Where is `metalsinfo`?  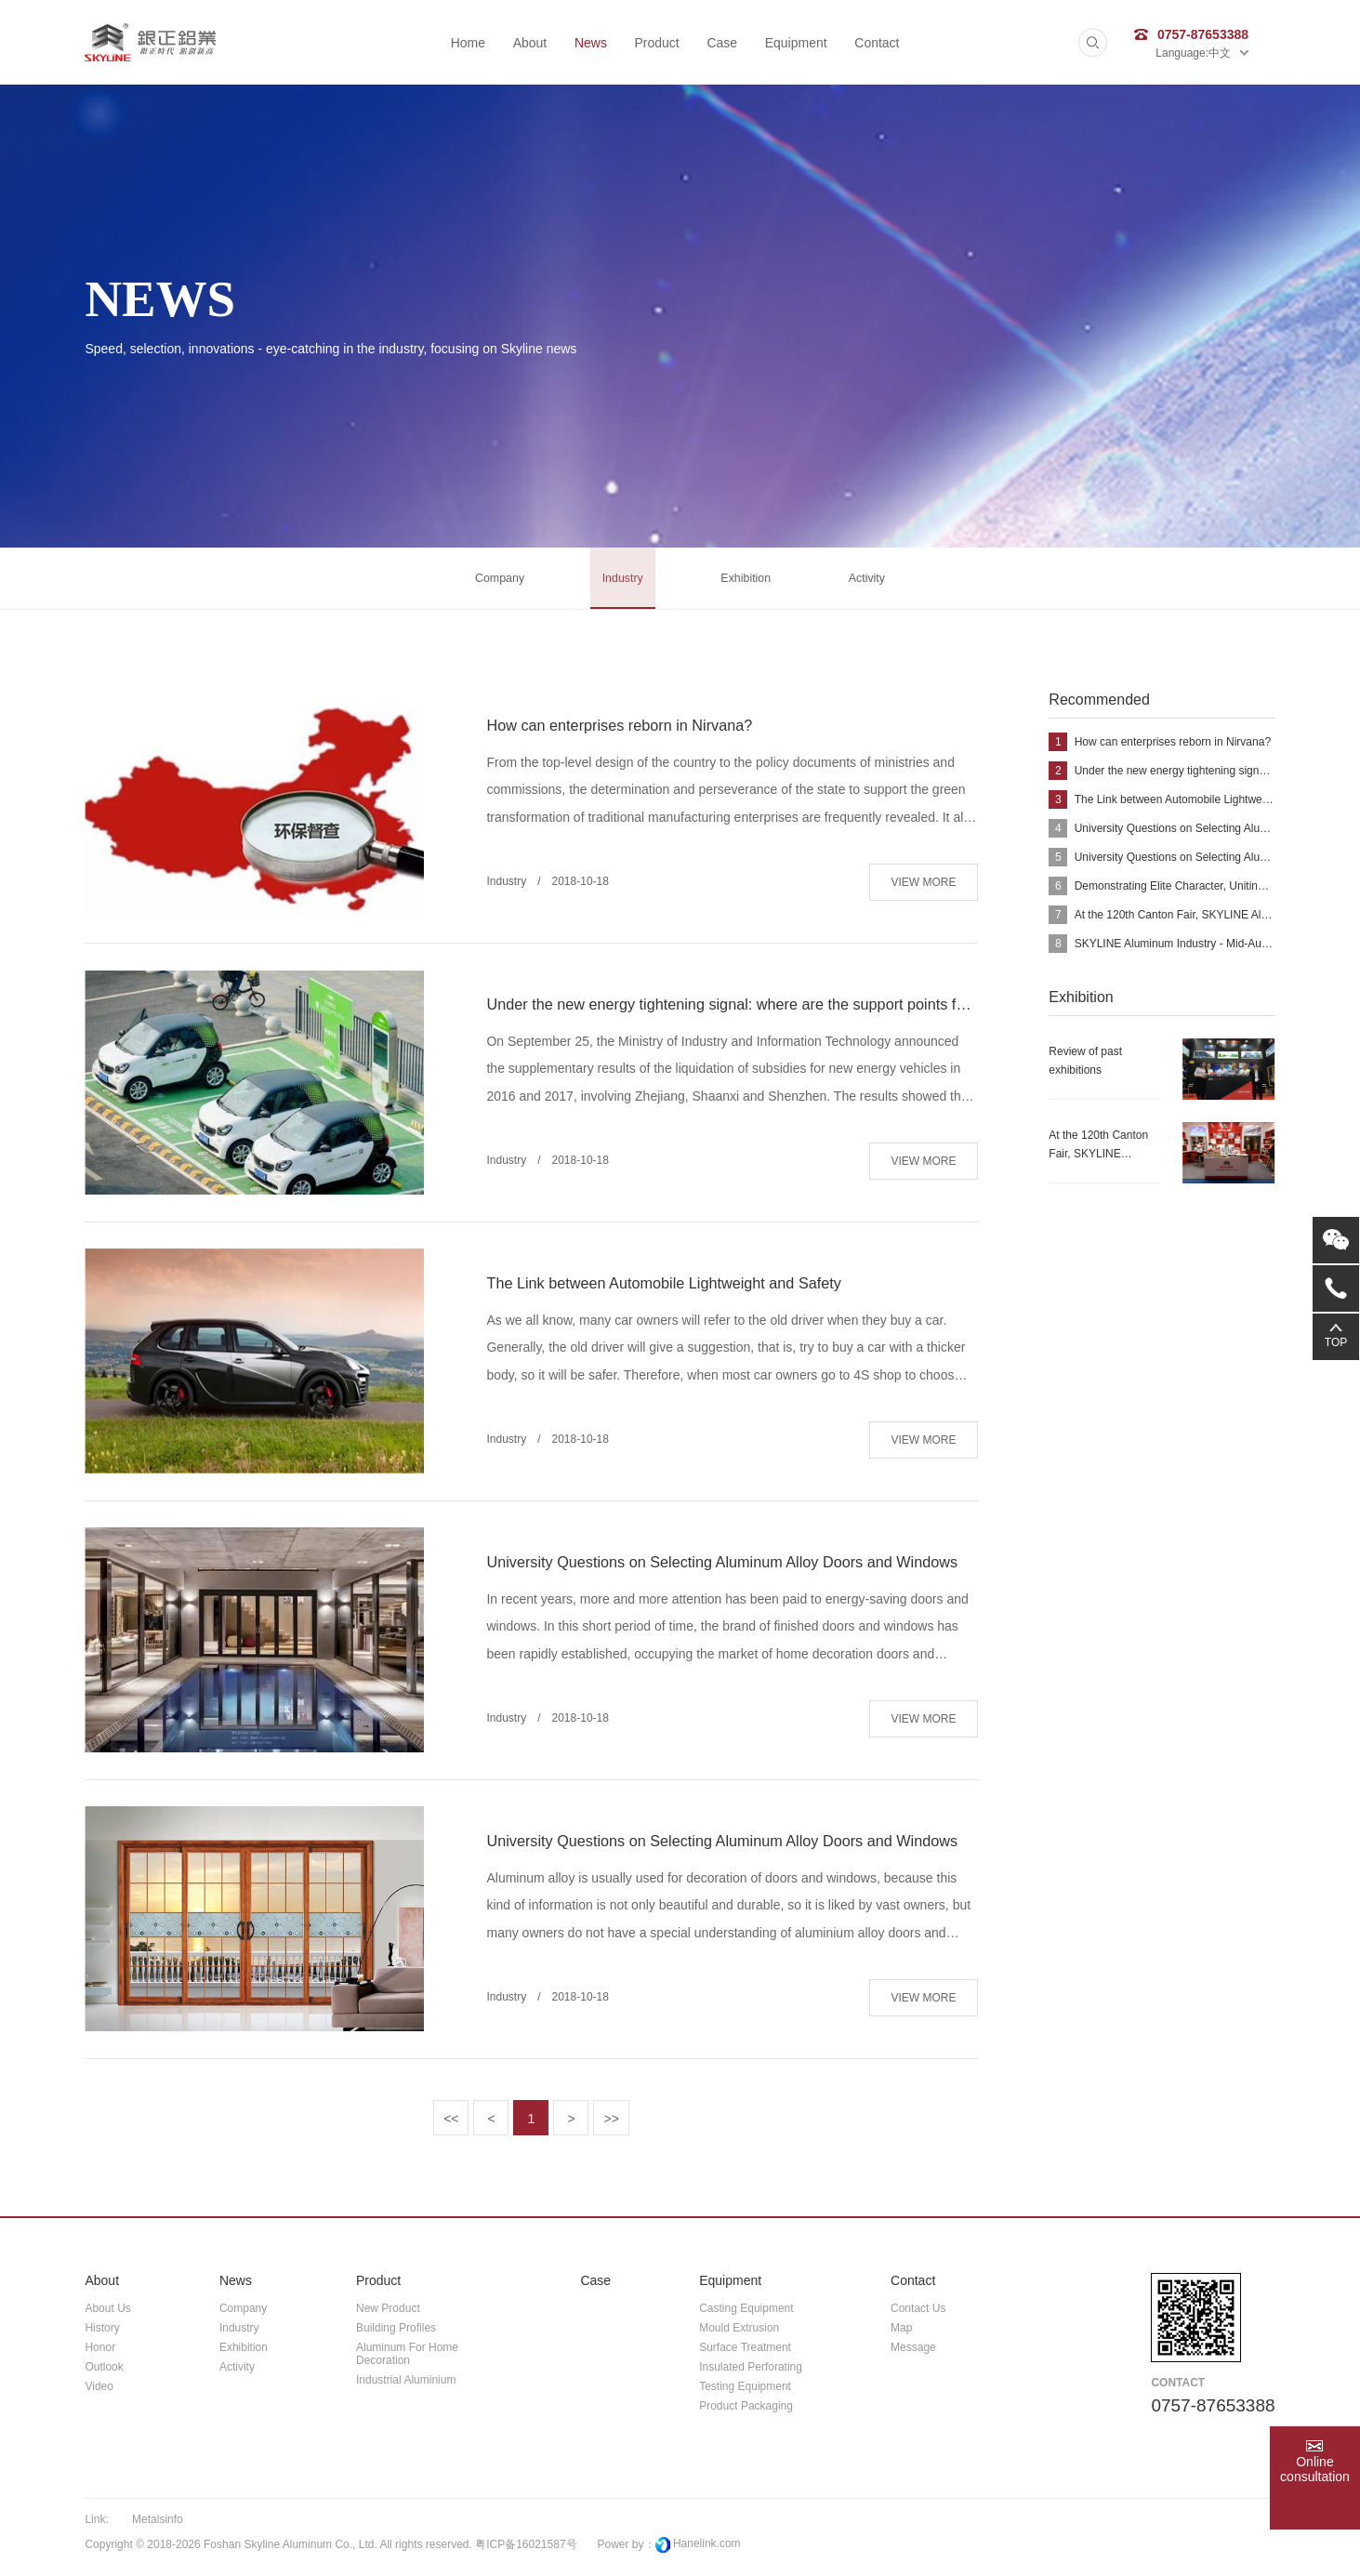 metalsinfo is located at coordinates (157, 2526).